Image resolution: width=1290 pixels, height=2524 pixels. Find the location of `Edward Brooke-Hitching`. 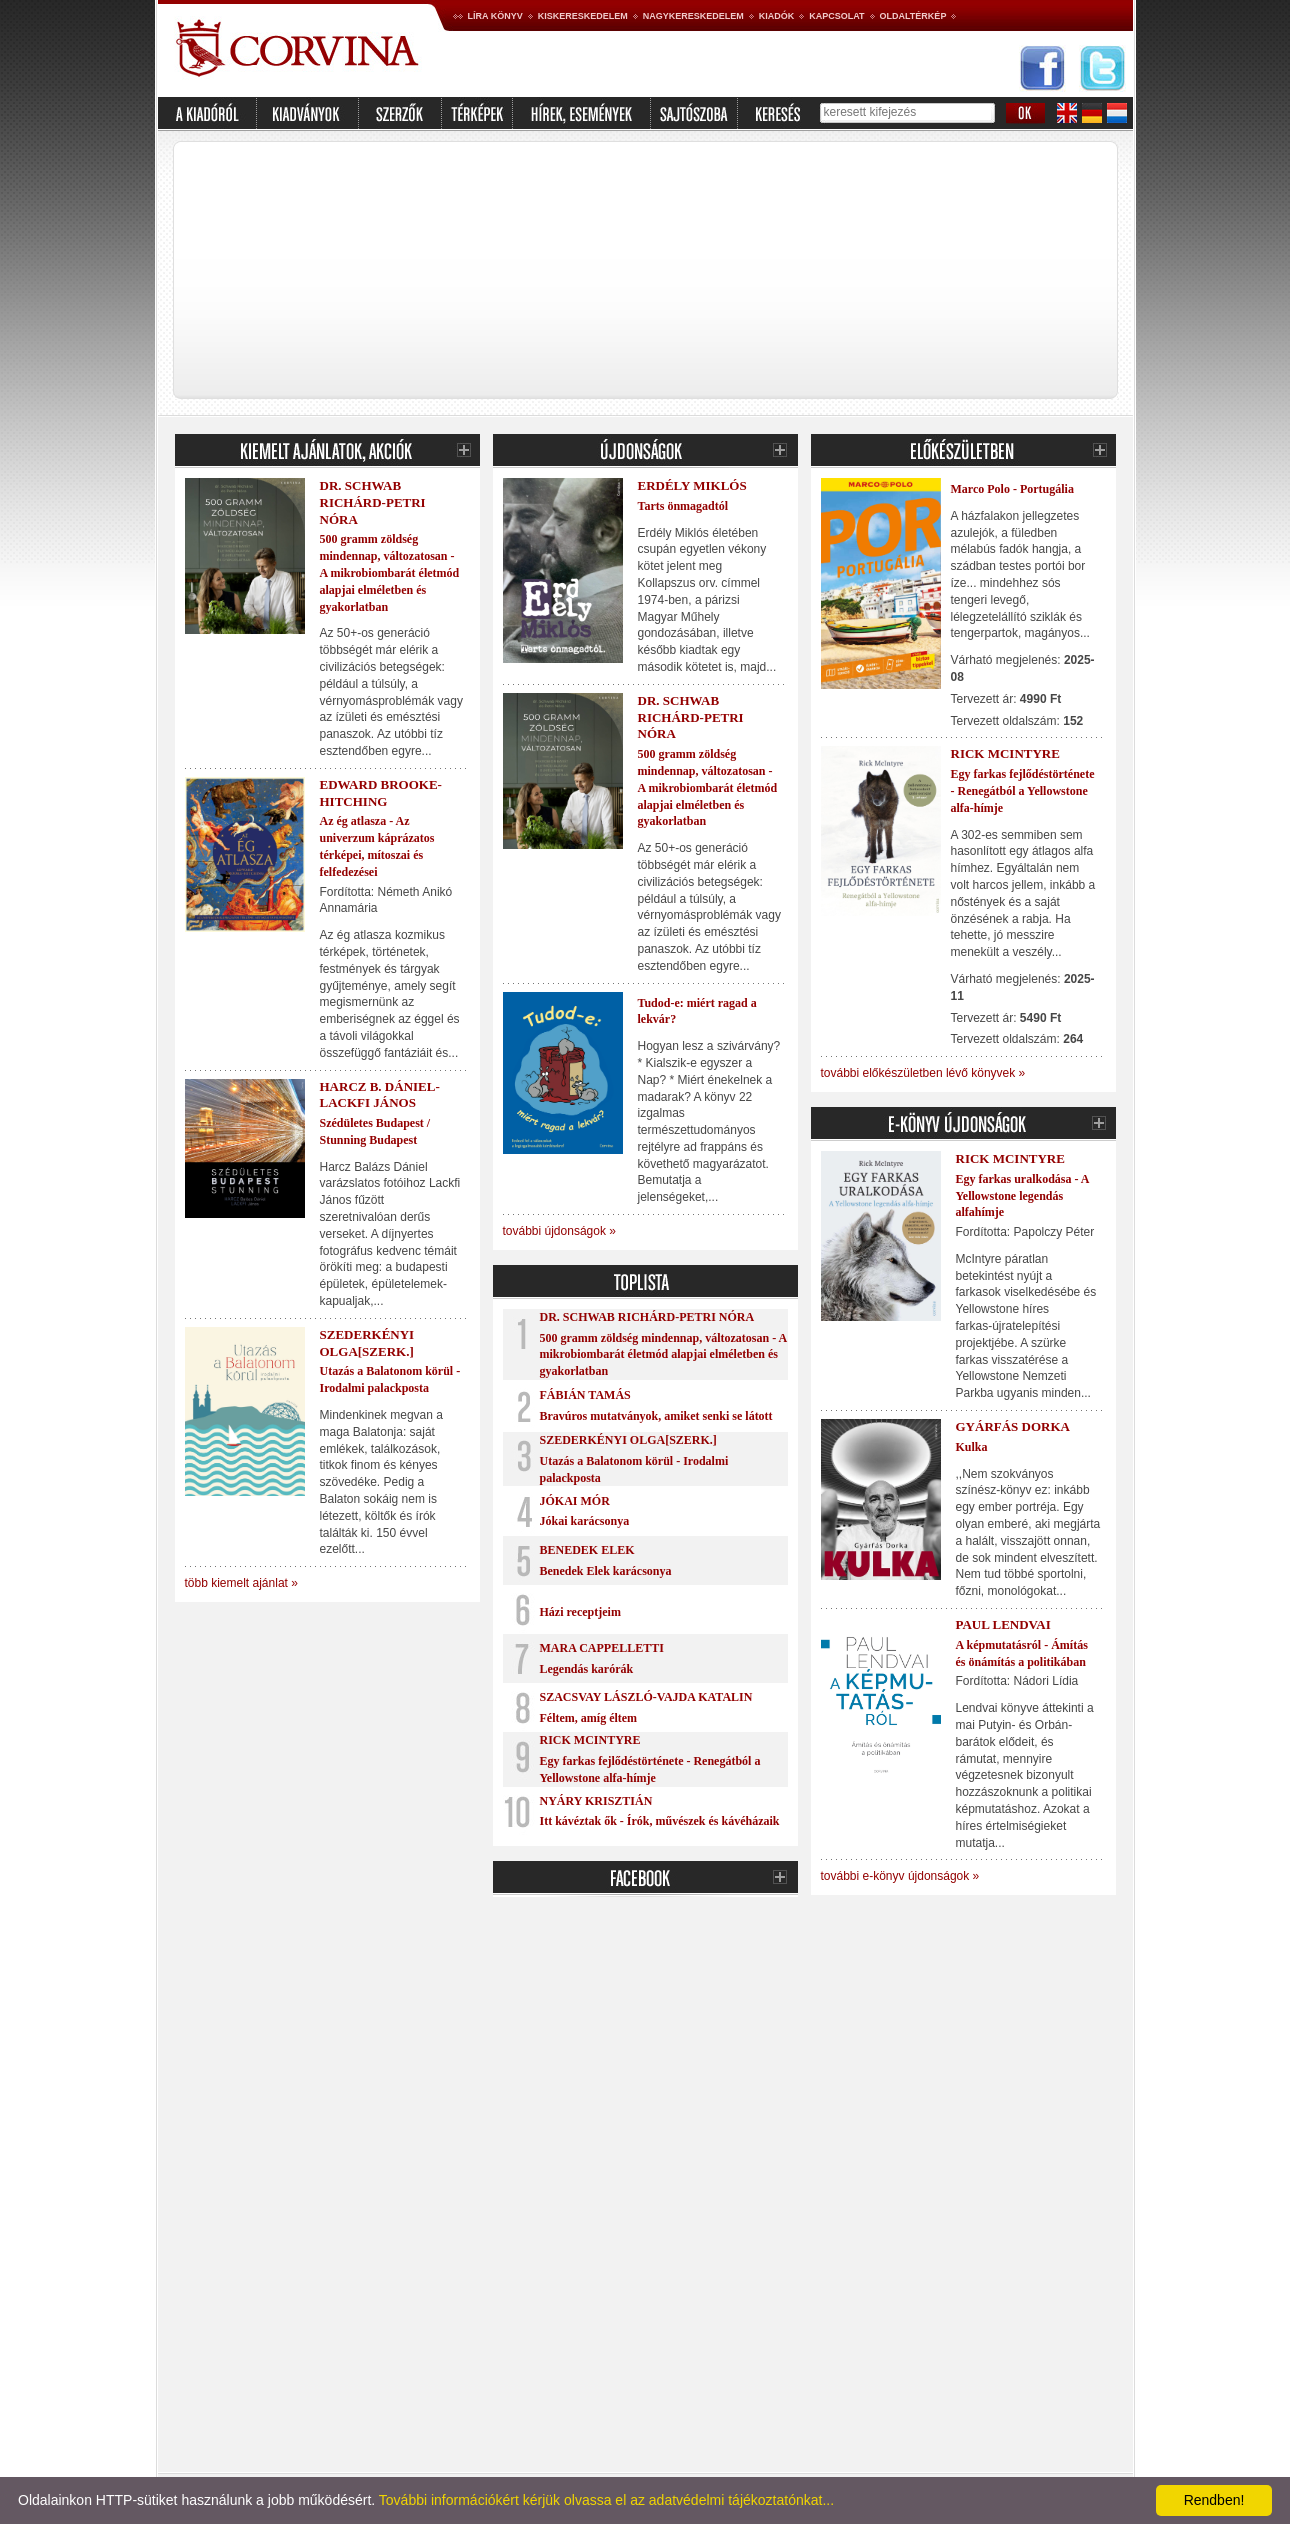

Edward Brooke-Hitching is located at coordinates (381, 793).